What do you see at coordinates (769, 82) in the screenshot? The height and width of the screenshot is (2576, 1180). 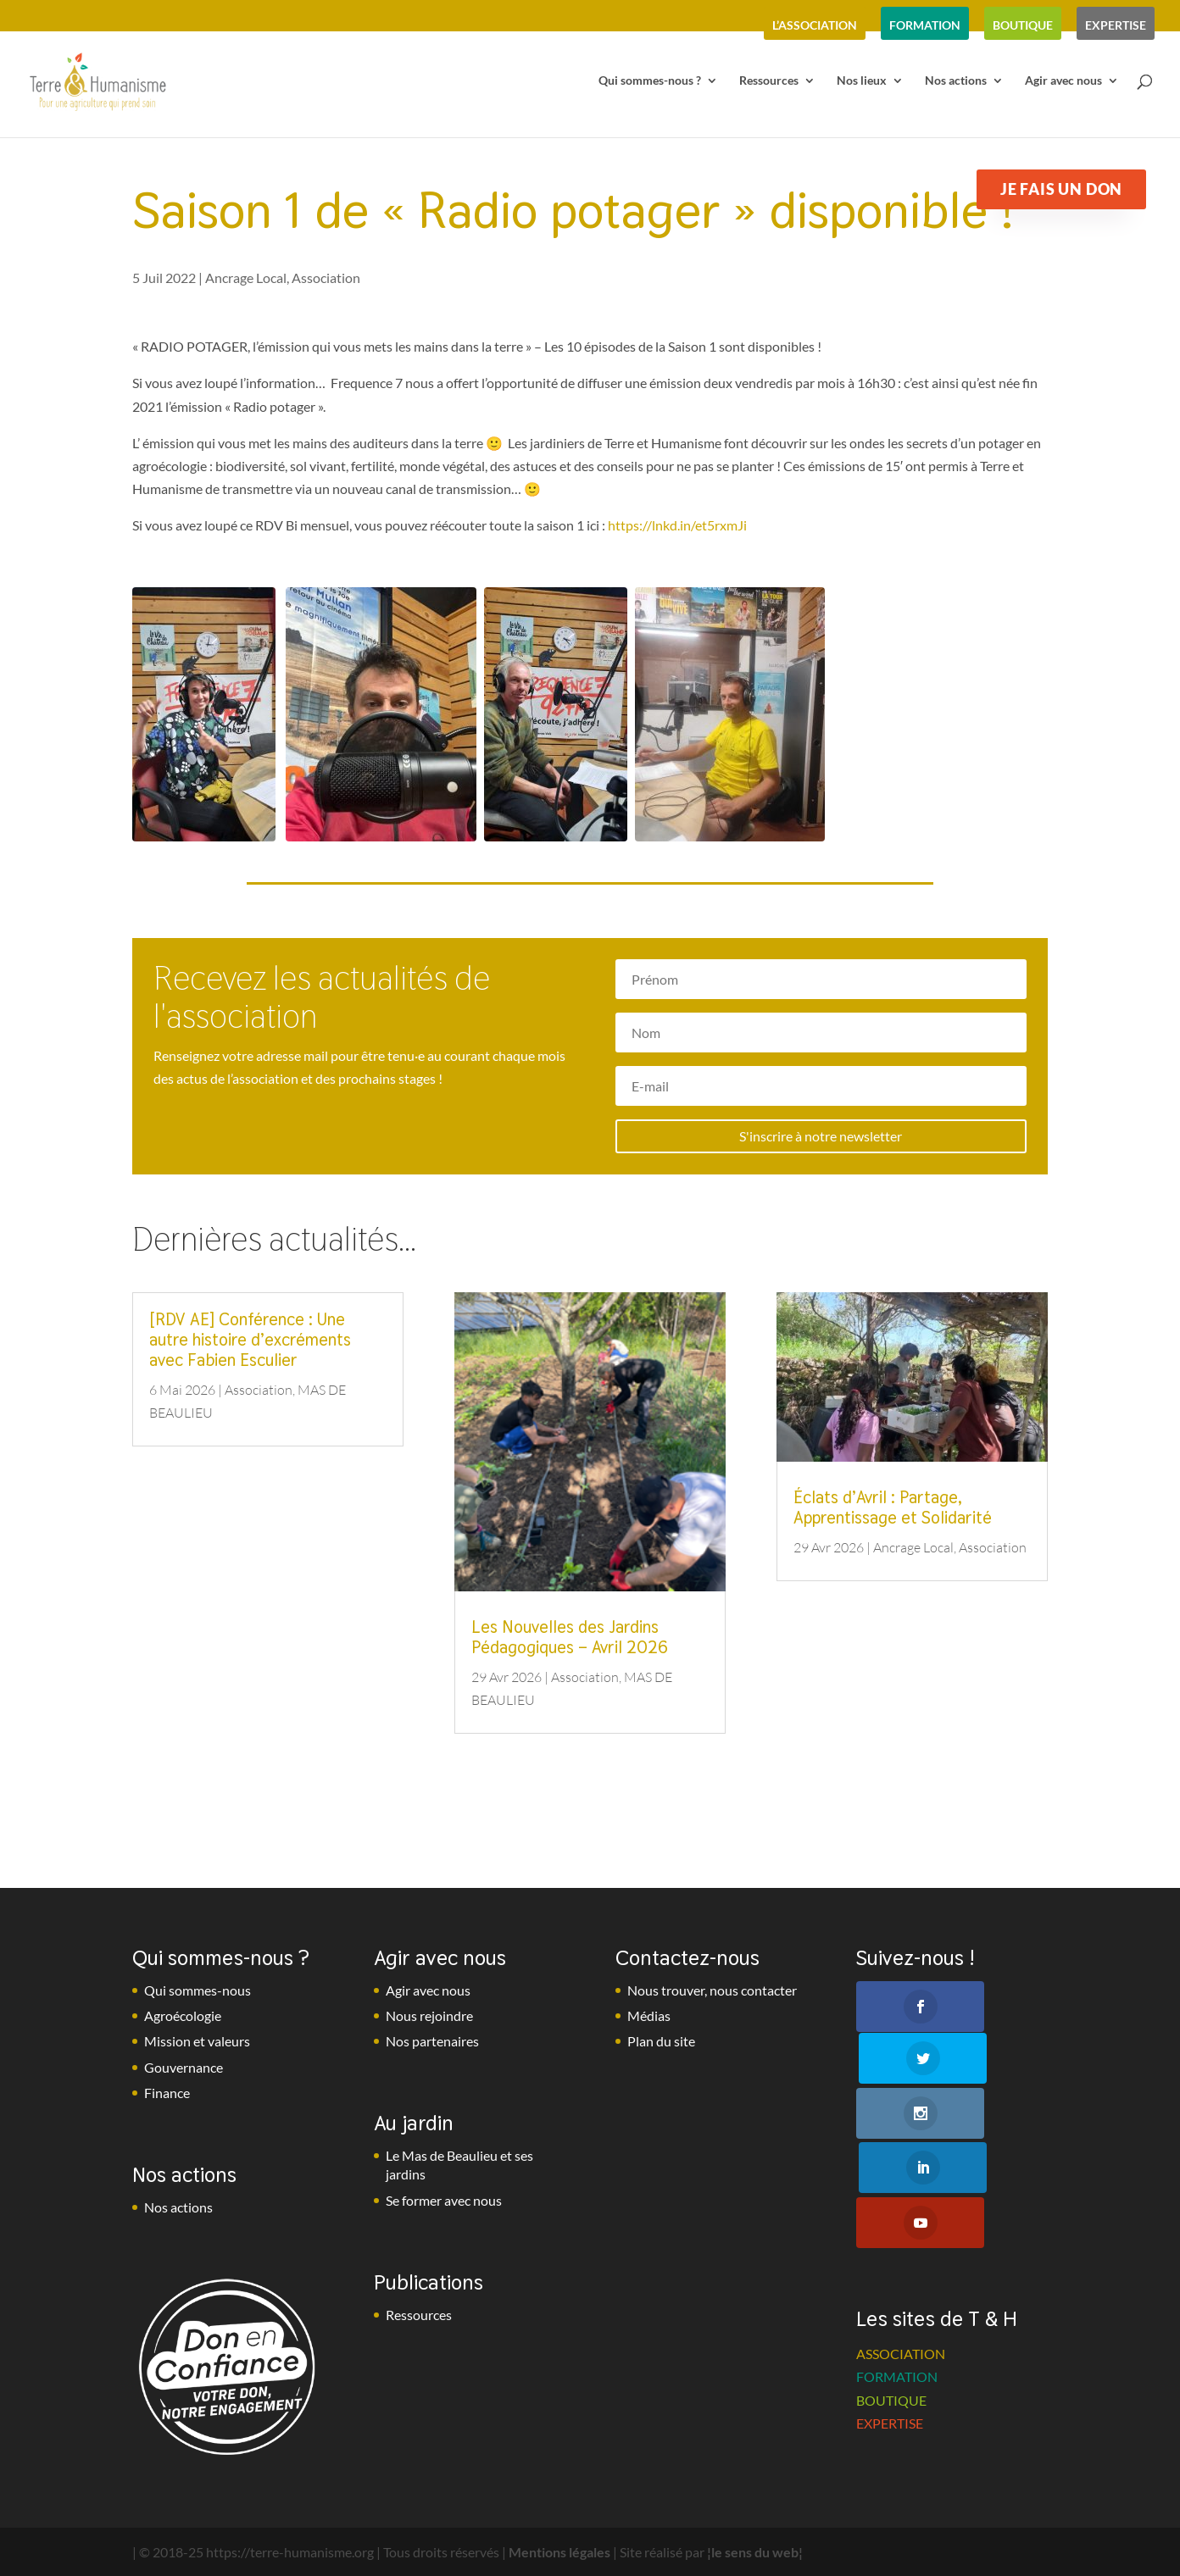 I see `Ressources` at bounding box center [769, 82].